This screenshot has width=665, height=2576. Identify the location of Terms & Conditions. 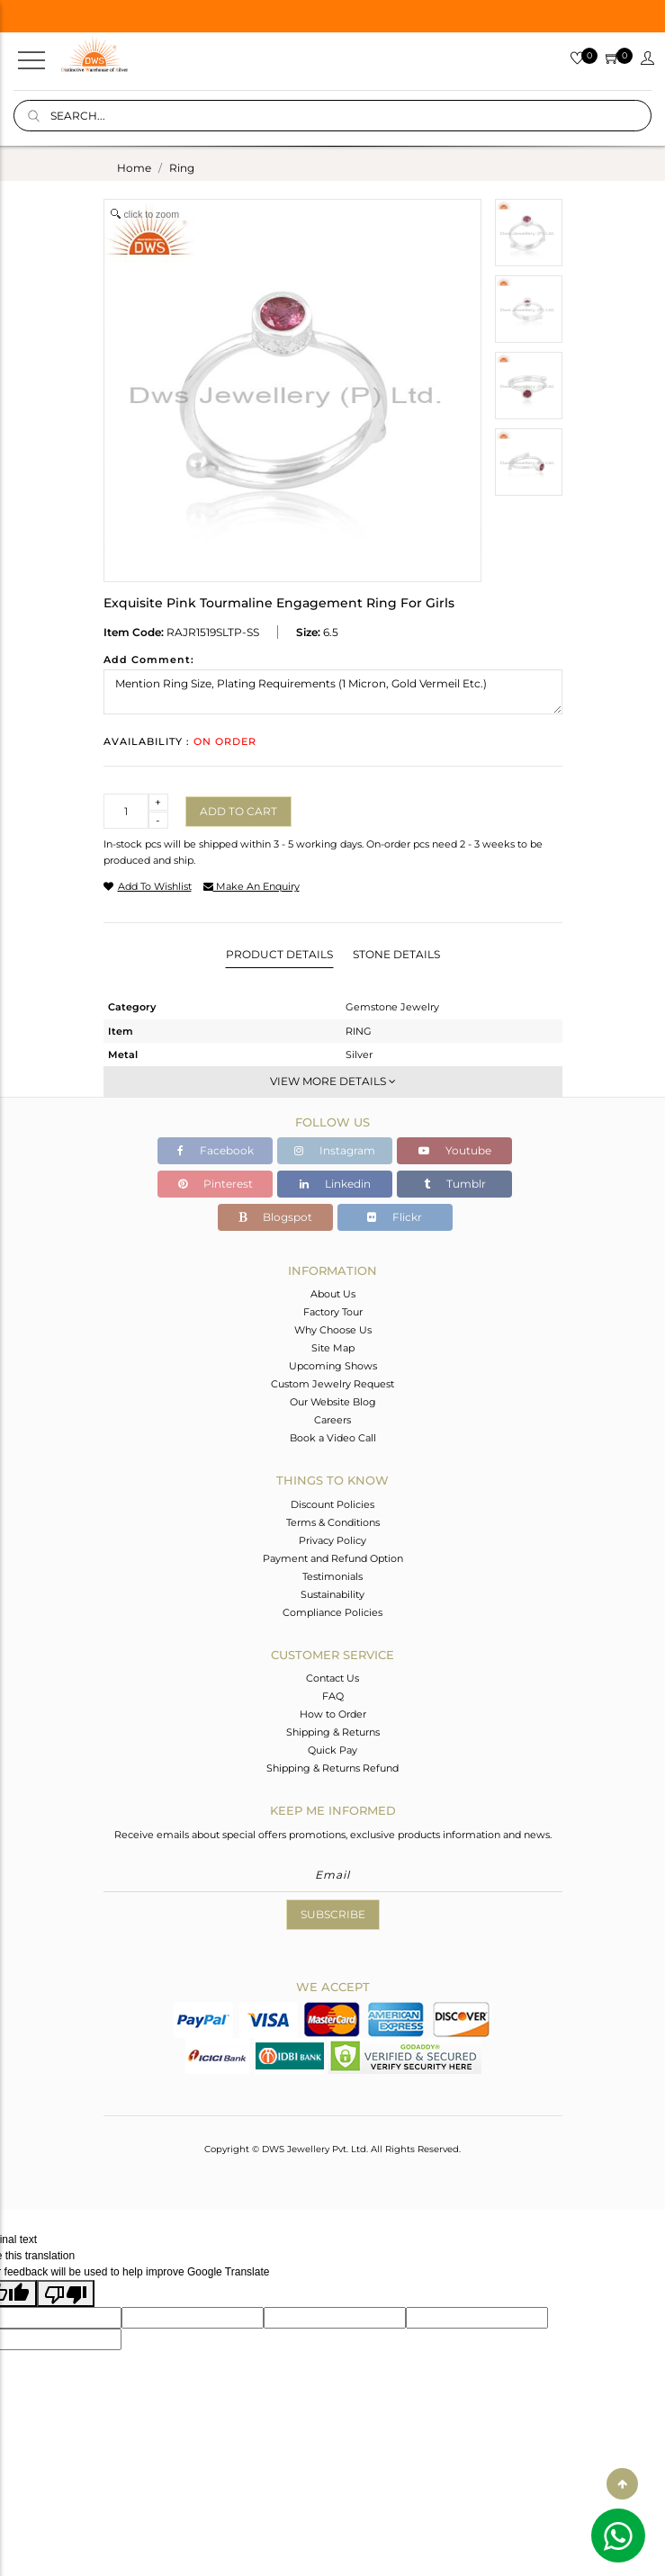
(333, 1522).